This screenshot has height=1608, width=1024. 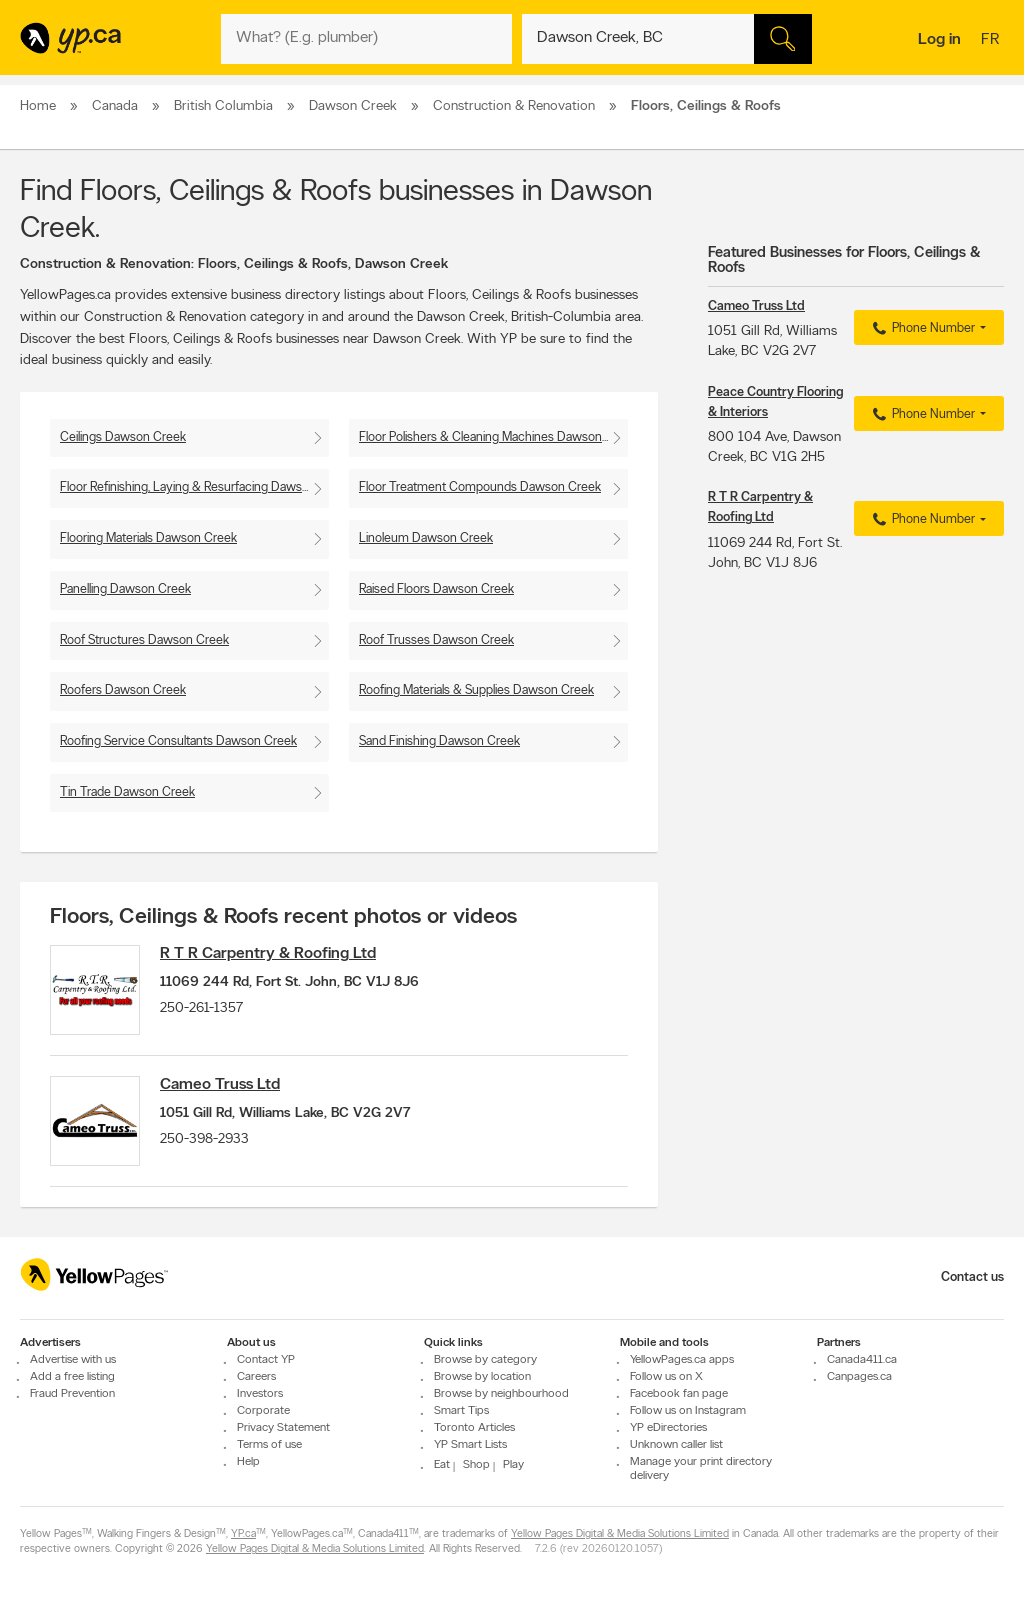 What do you see at coordinates (436, 640) in the screenshot?
I see `Roof Trusses Dawson Creek` at bounding box center [436, 640].